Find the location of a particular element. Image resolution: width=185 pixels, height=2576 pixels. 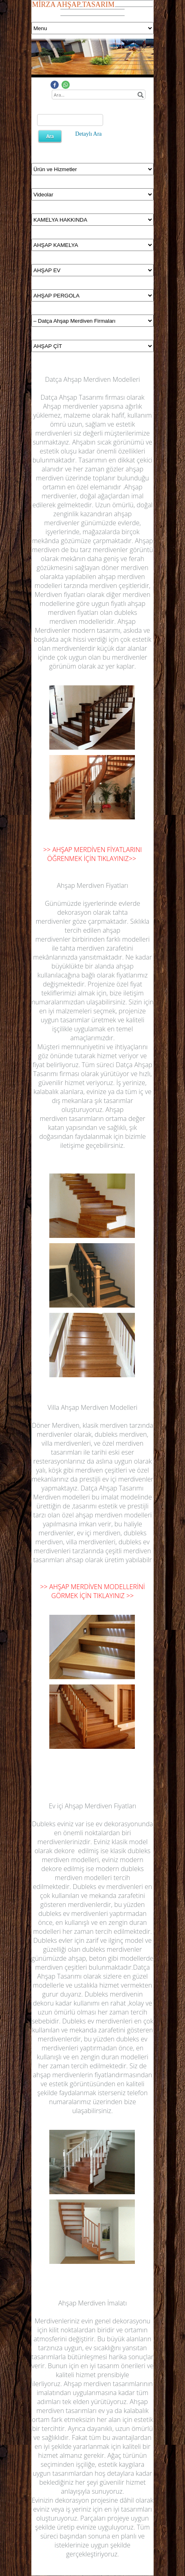

Datça Ahşap Tasarımı Merdiven modelleri is located at coordinates (88, 1493).